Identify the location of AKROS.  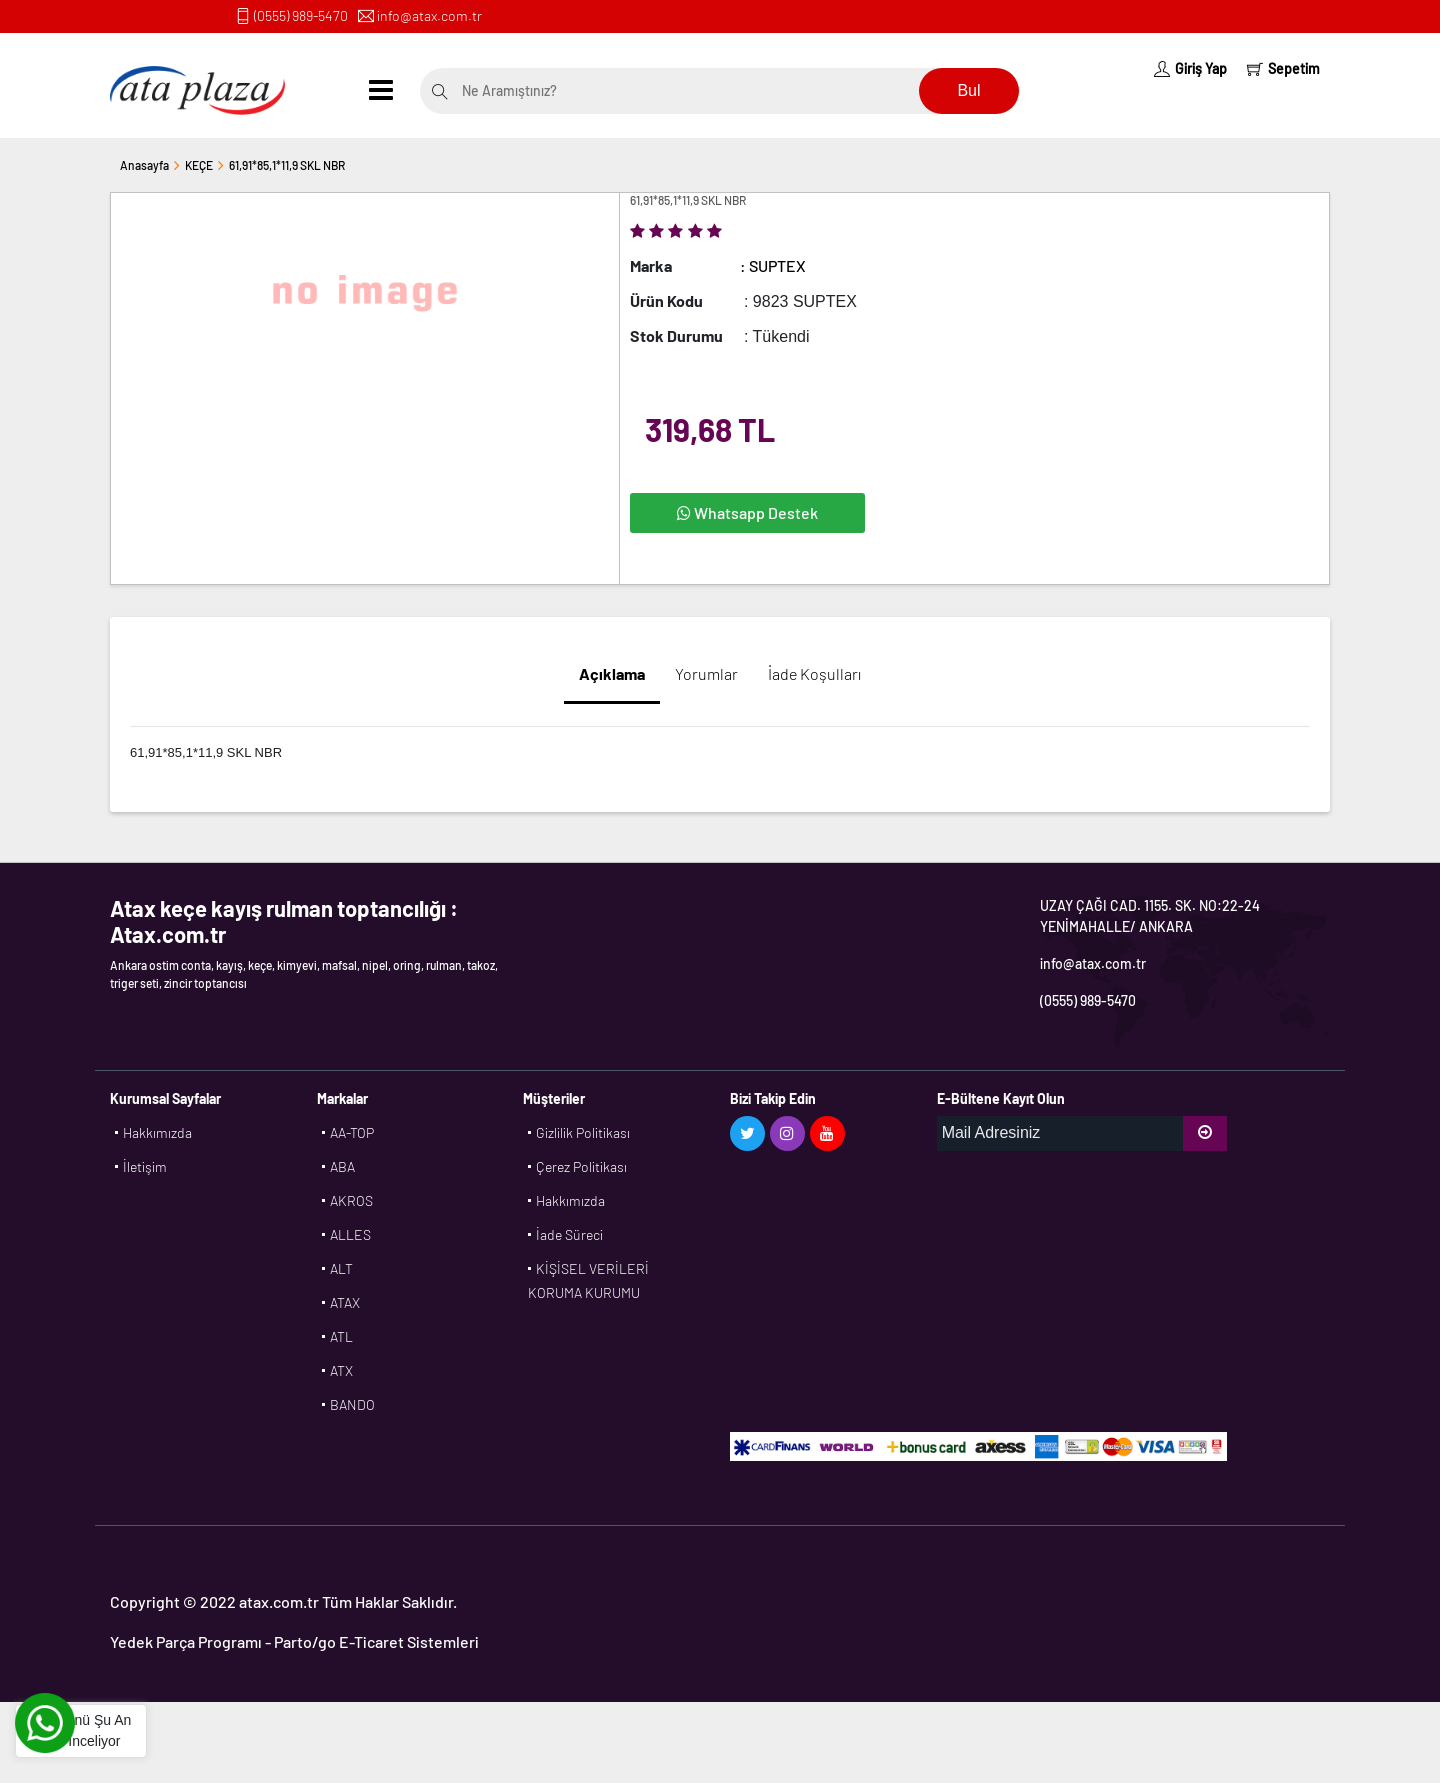
(351, 1200).